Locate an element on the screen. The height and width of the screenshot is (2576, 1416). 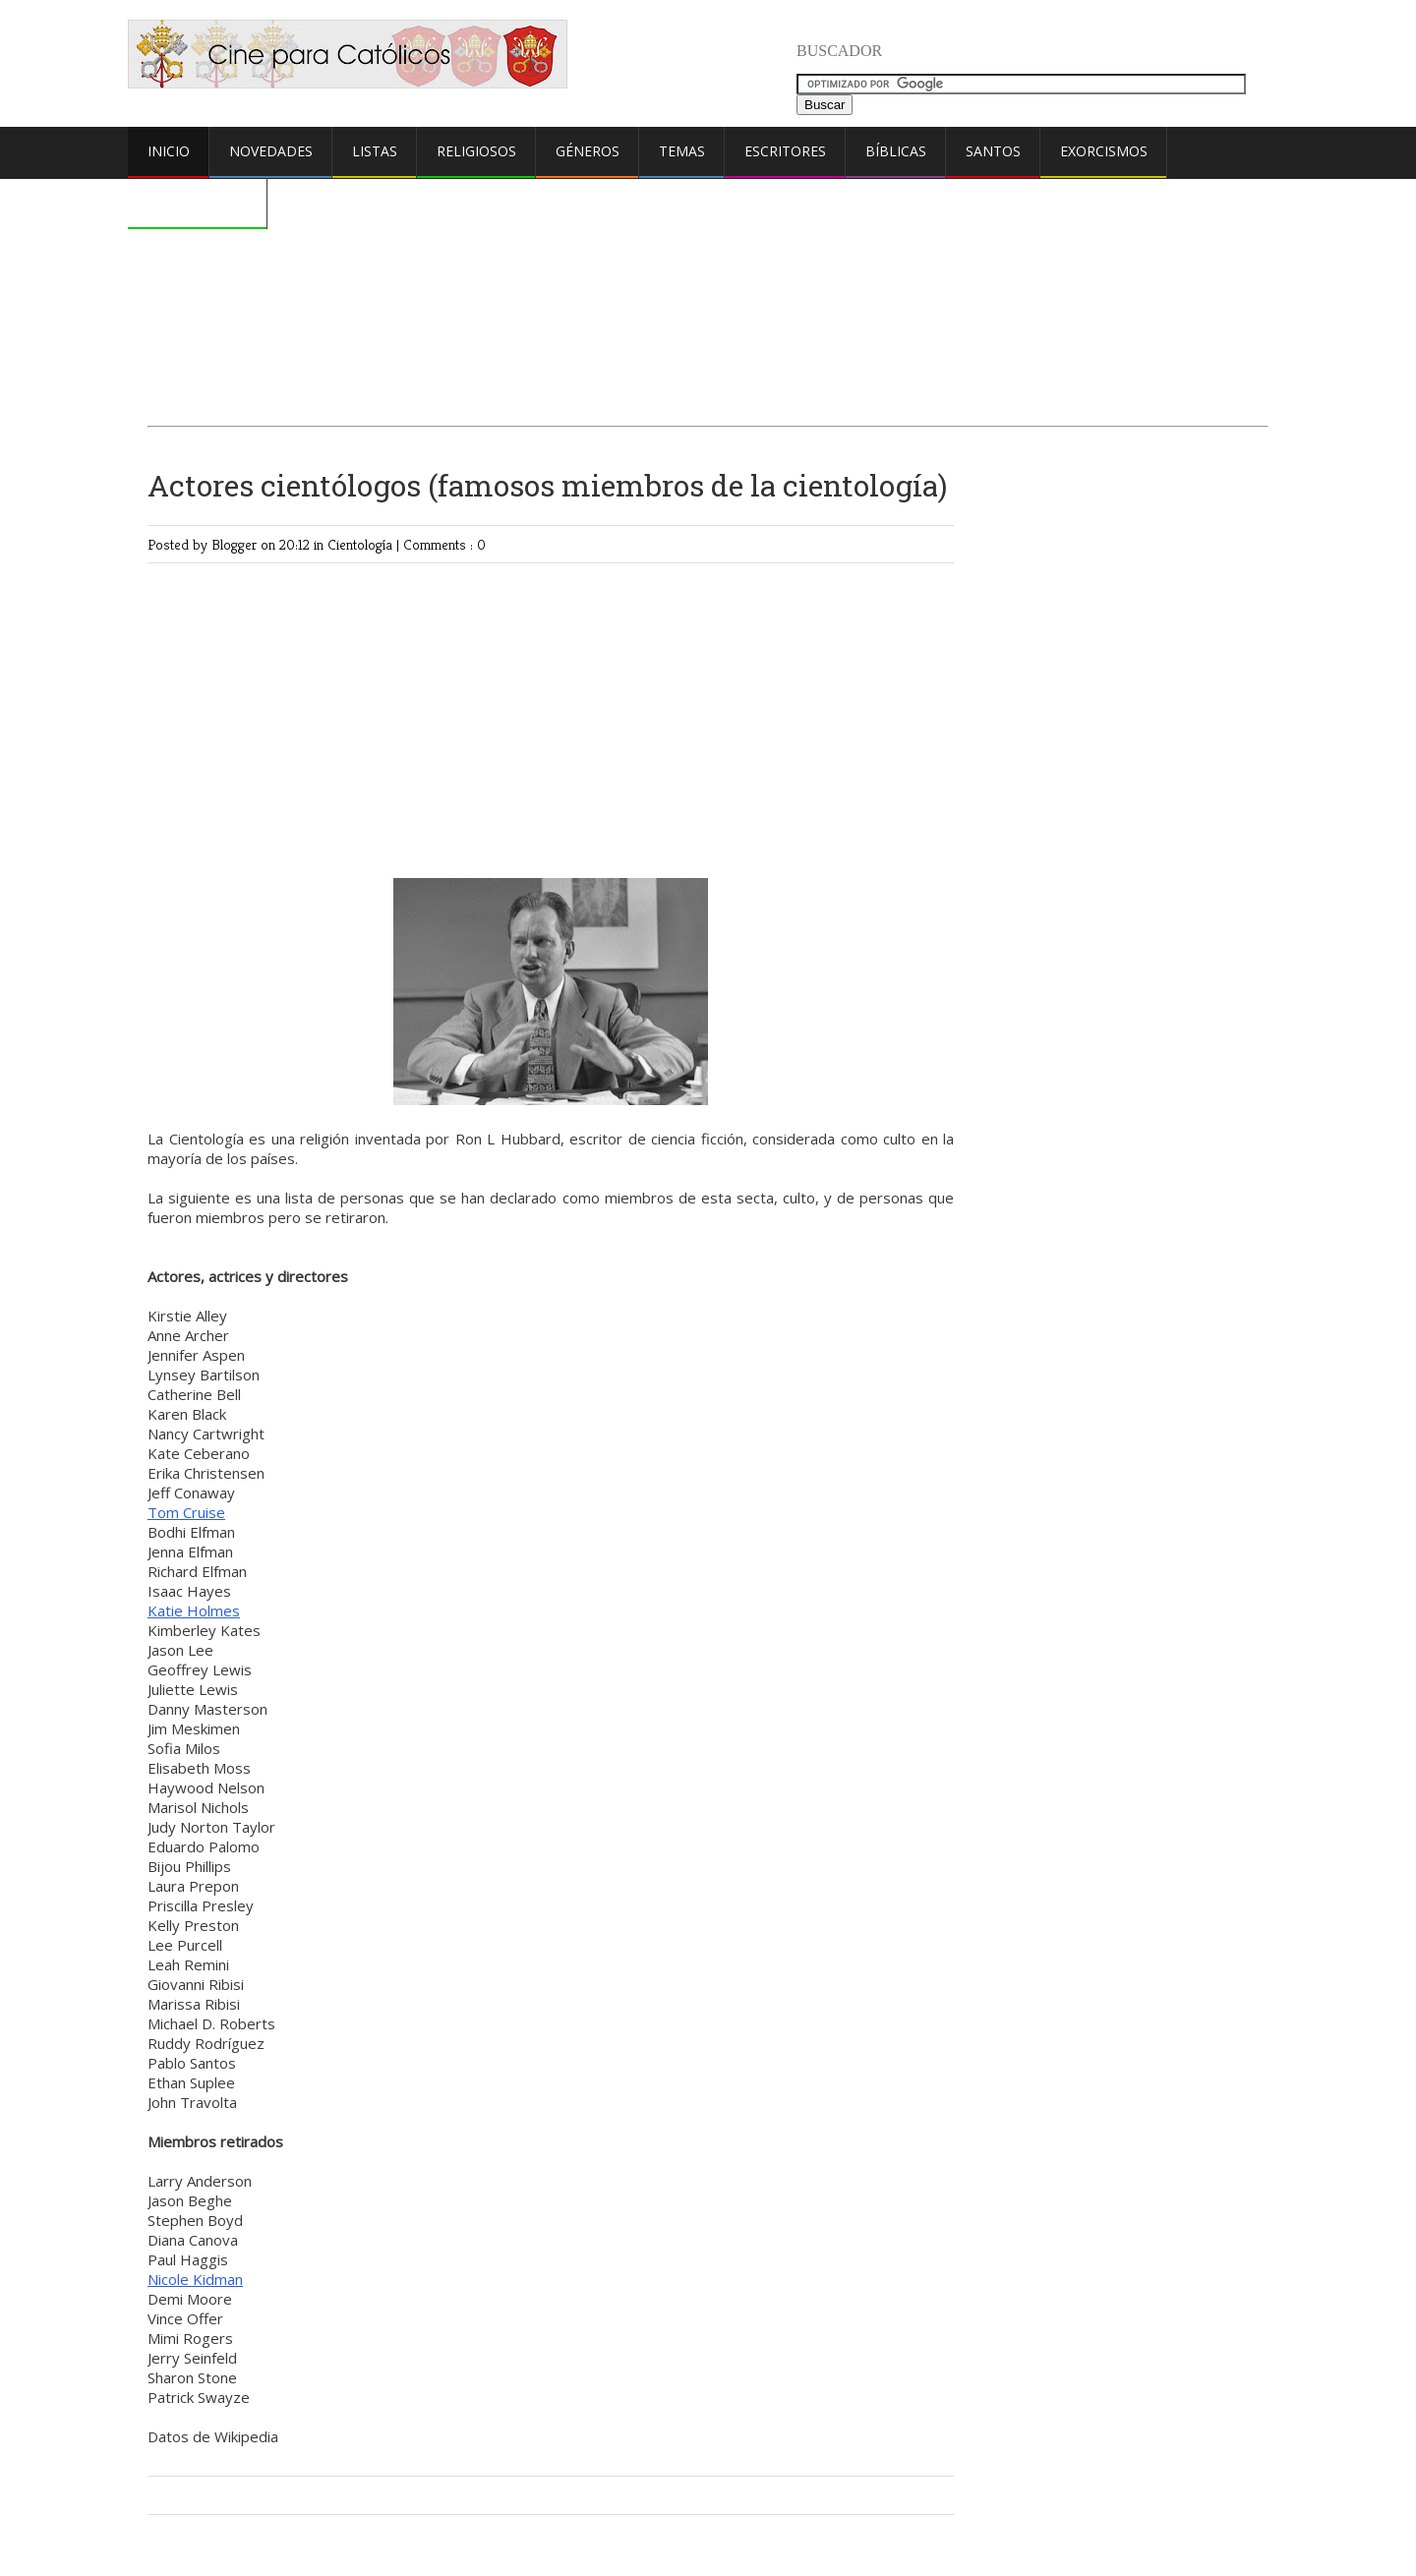
[Advertisement] is located at coordinates (708, 252).